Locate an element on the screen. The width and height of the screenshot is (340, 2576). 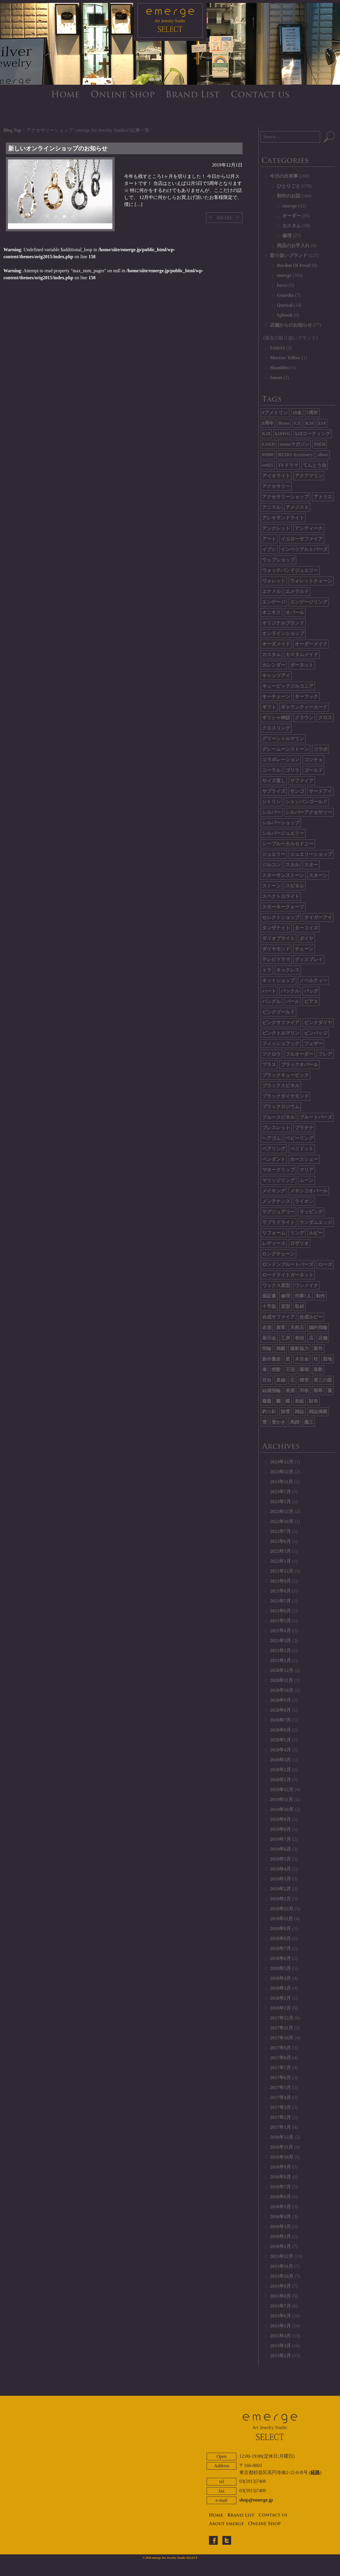
スターサンストーン is located at coordinates (283, 875).